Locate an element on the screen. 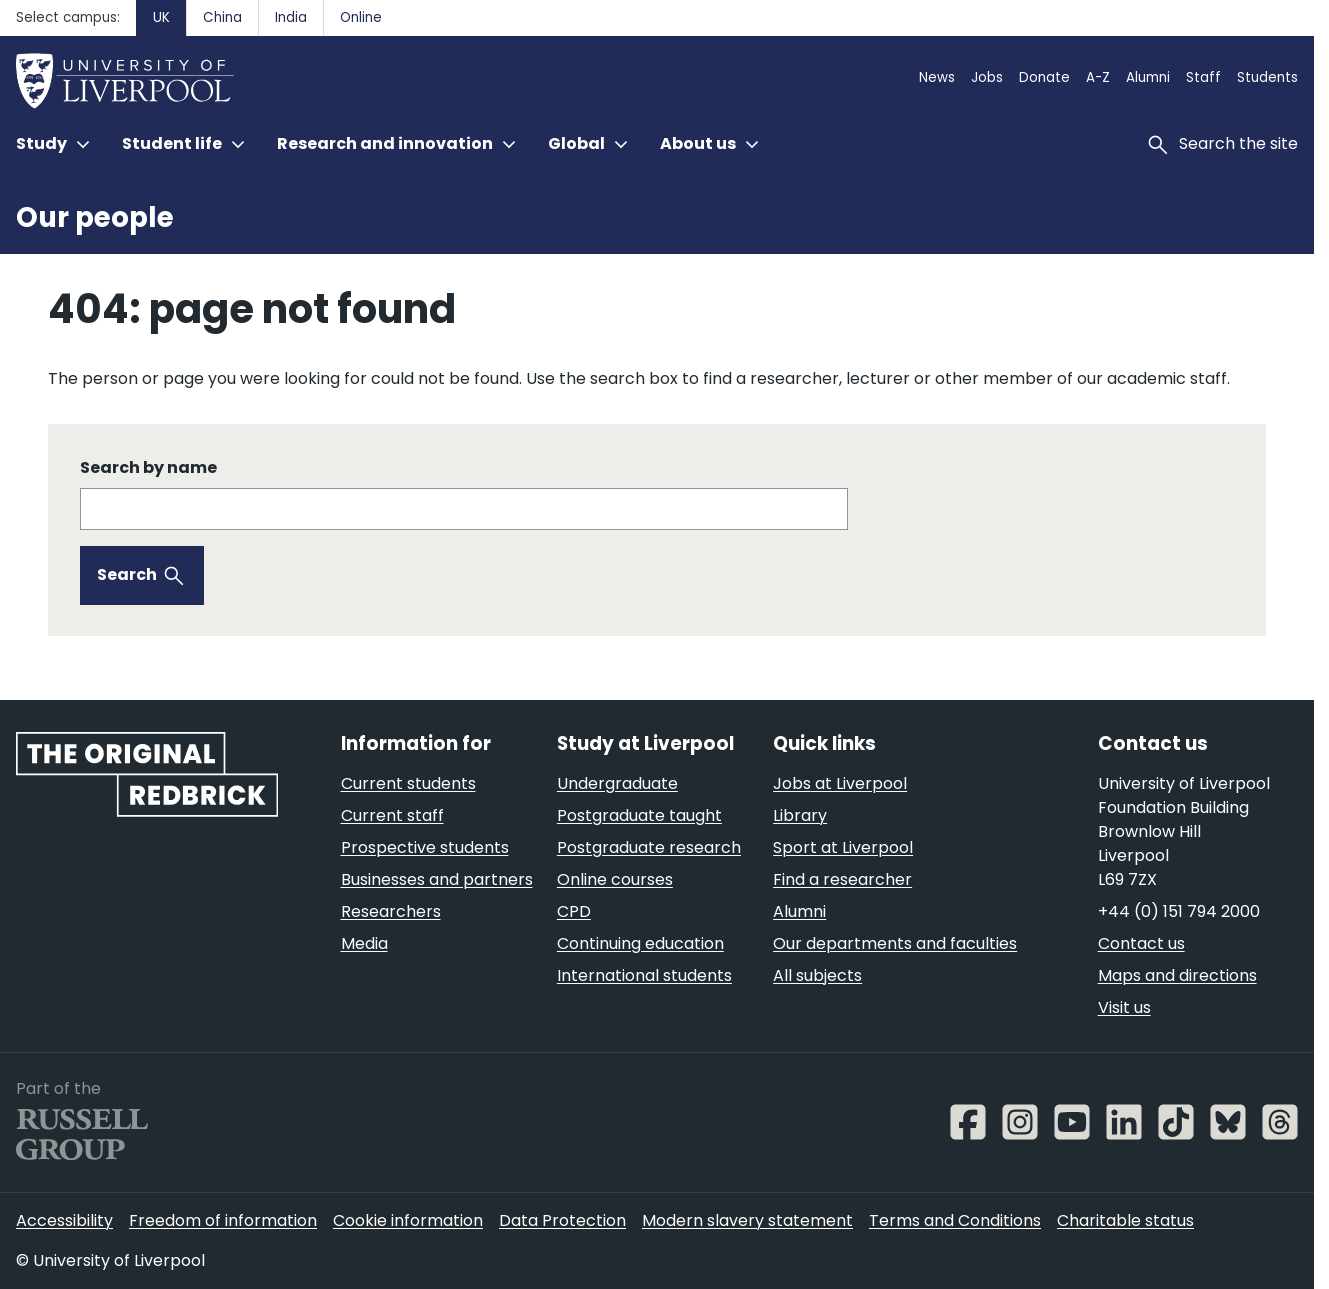  Our people is located at coordinates (95, 217).